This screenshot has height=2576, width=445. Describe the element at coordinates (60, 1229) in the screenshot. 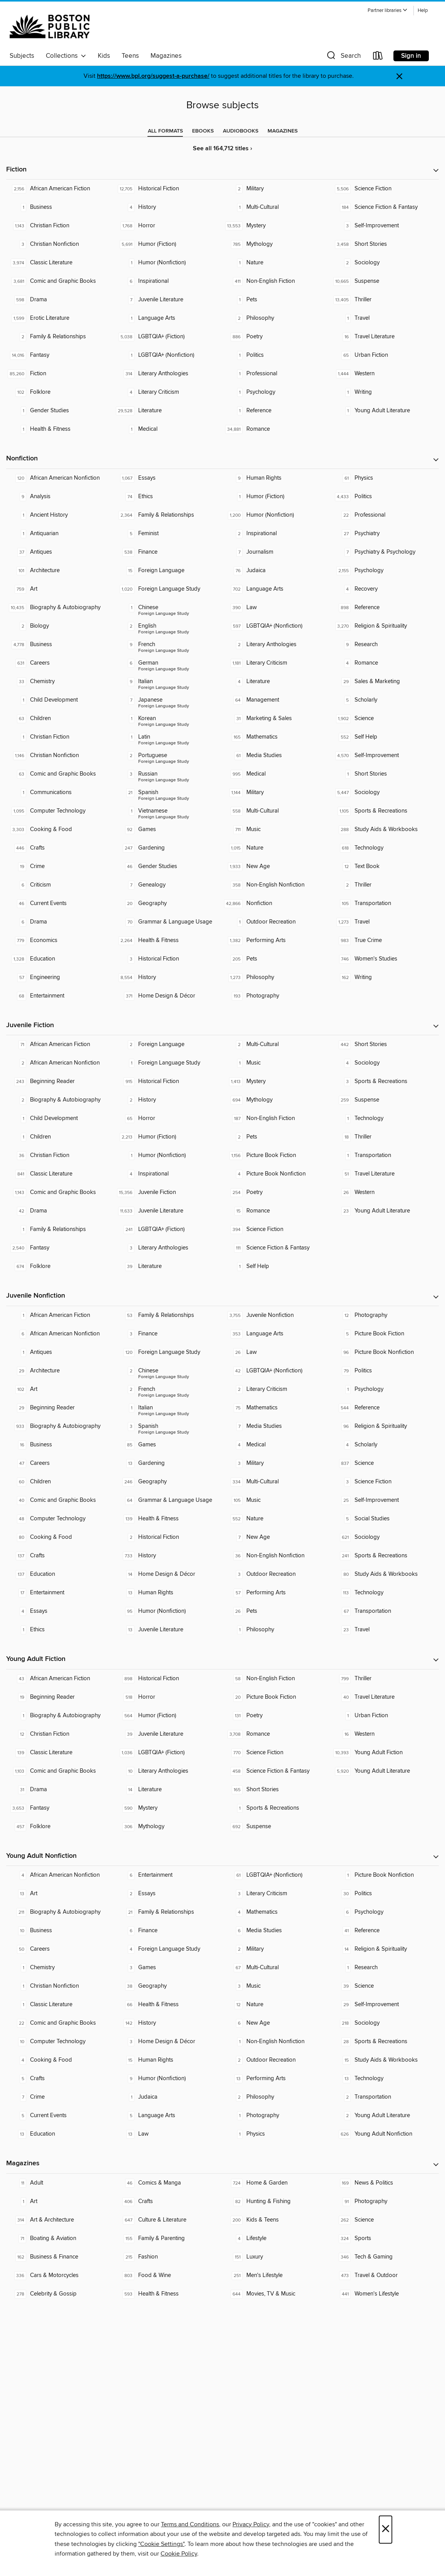

I see `[Family & Relationships. 1 titles in collection.]` at that location.